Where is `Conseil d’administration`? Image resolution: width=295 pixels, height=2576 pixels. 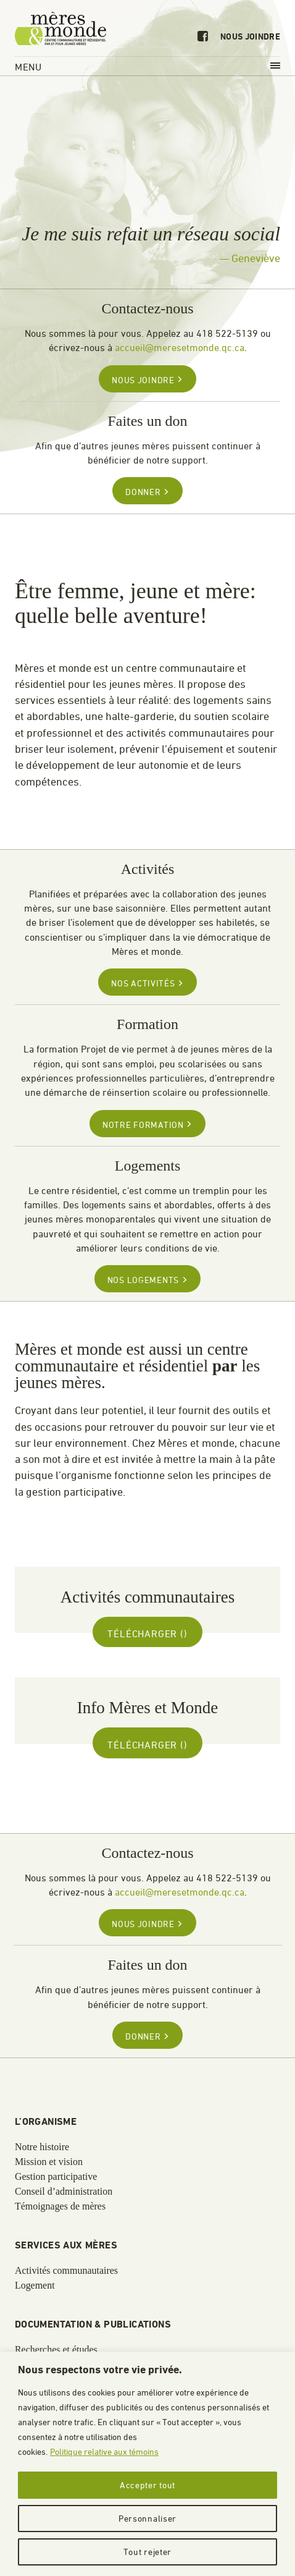 Conseil d’administration is located at coordinates (63, 2192).